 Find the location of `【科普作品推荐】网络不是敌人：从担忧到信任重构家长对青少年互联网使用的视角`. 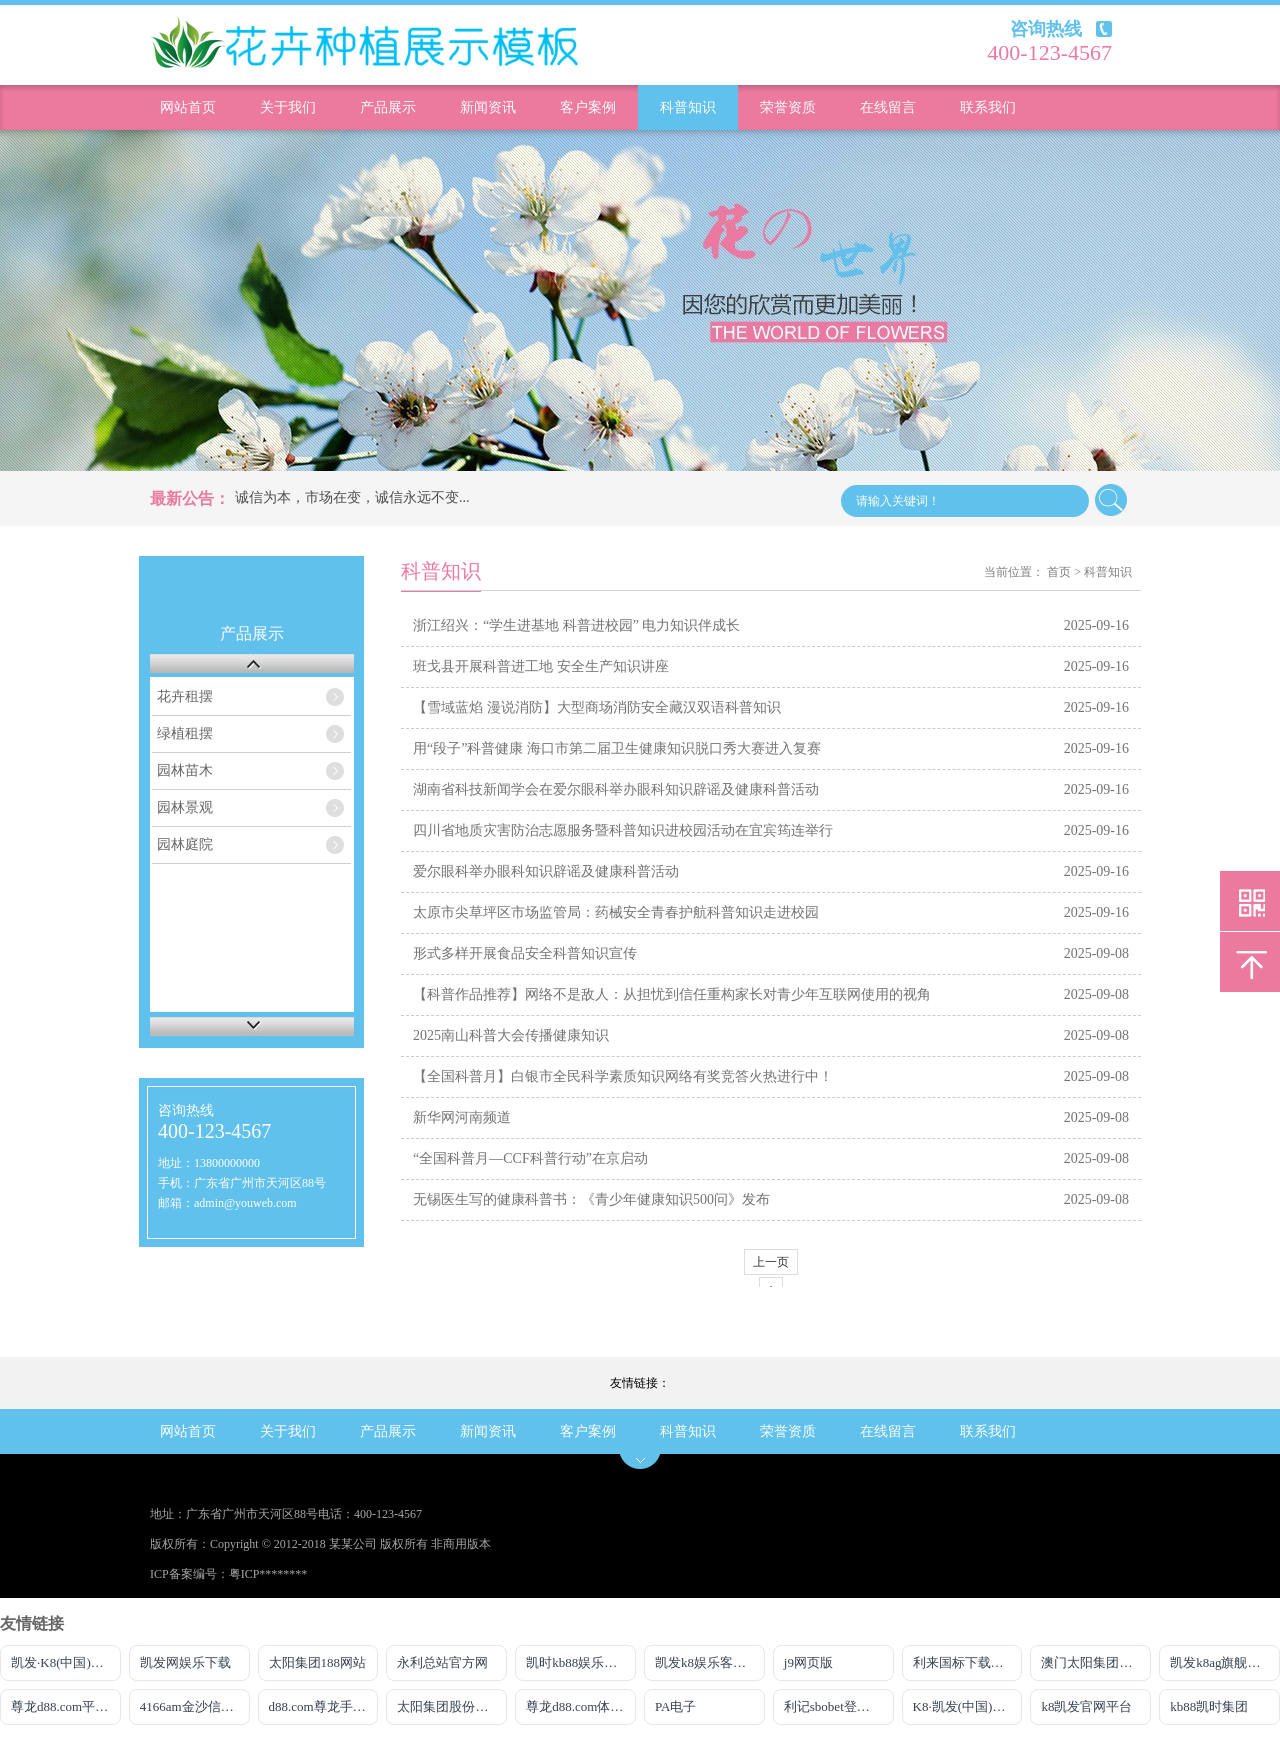

【科普作品推荐】网络不是敌人：从担忧到信任重构家长对青少年互联网使用的视角 is located at coordinates (672, 994).